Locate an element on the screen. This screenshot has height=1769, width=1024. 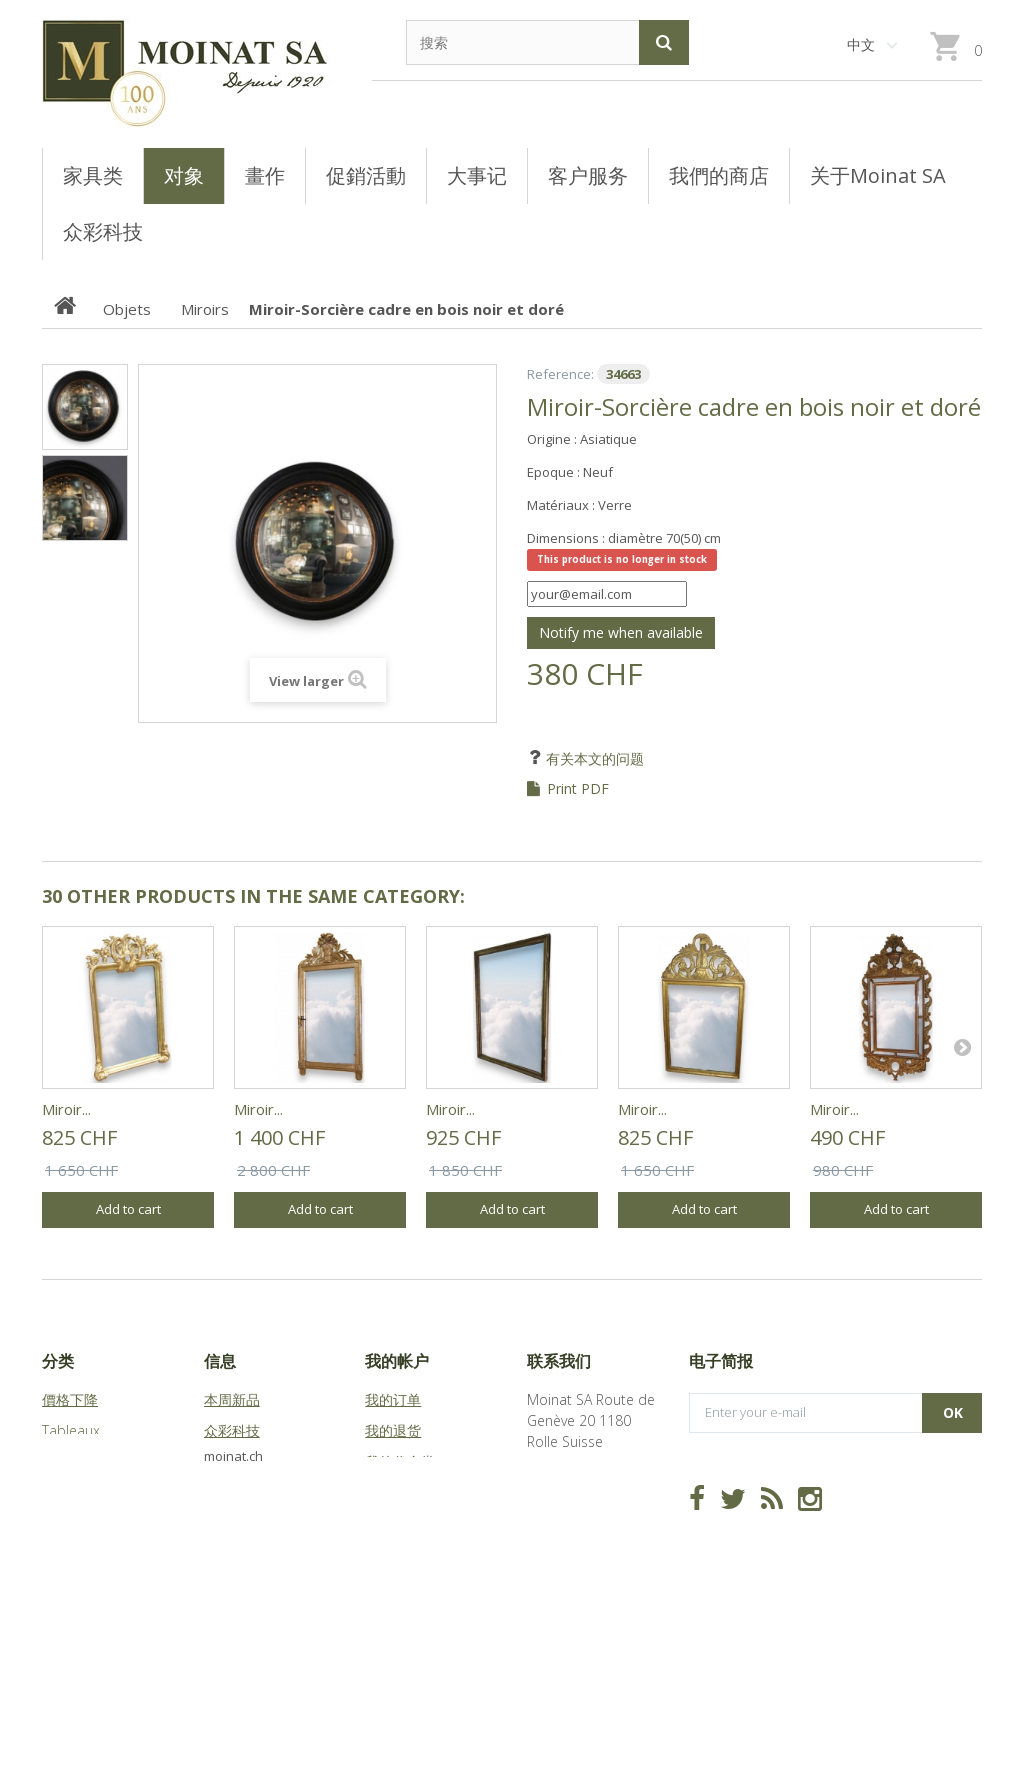
價格下降 is located at coordinates (70, 1399).